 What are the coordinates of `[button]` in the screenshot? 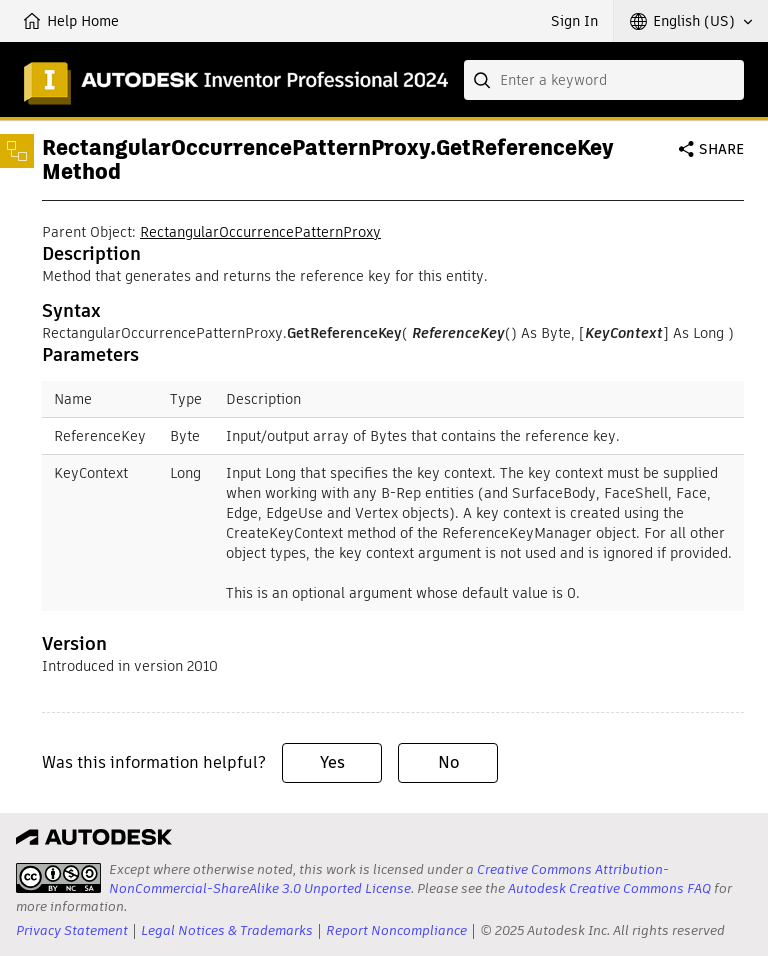 It's located at (691, 21).